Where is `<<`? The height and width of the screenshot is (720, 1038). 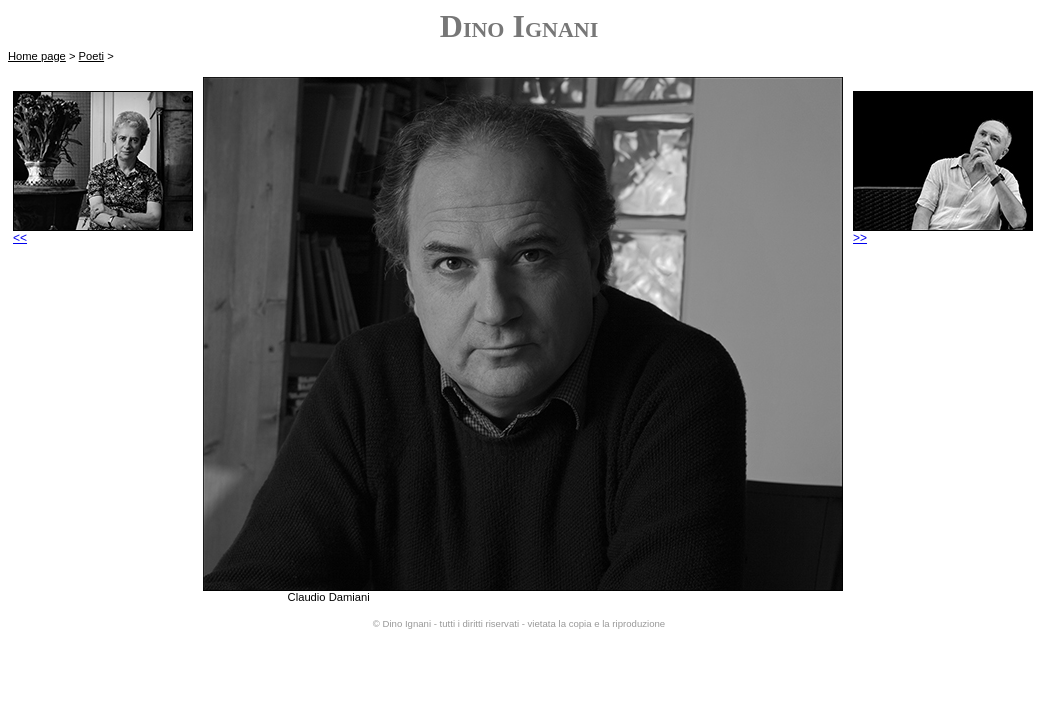 << is located at coordinates (103, 232).